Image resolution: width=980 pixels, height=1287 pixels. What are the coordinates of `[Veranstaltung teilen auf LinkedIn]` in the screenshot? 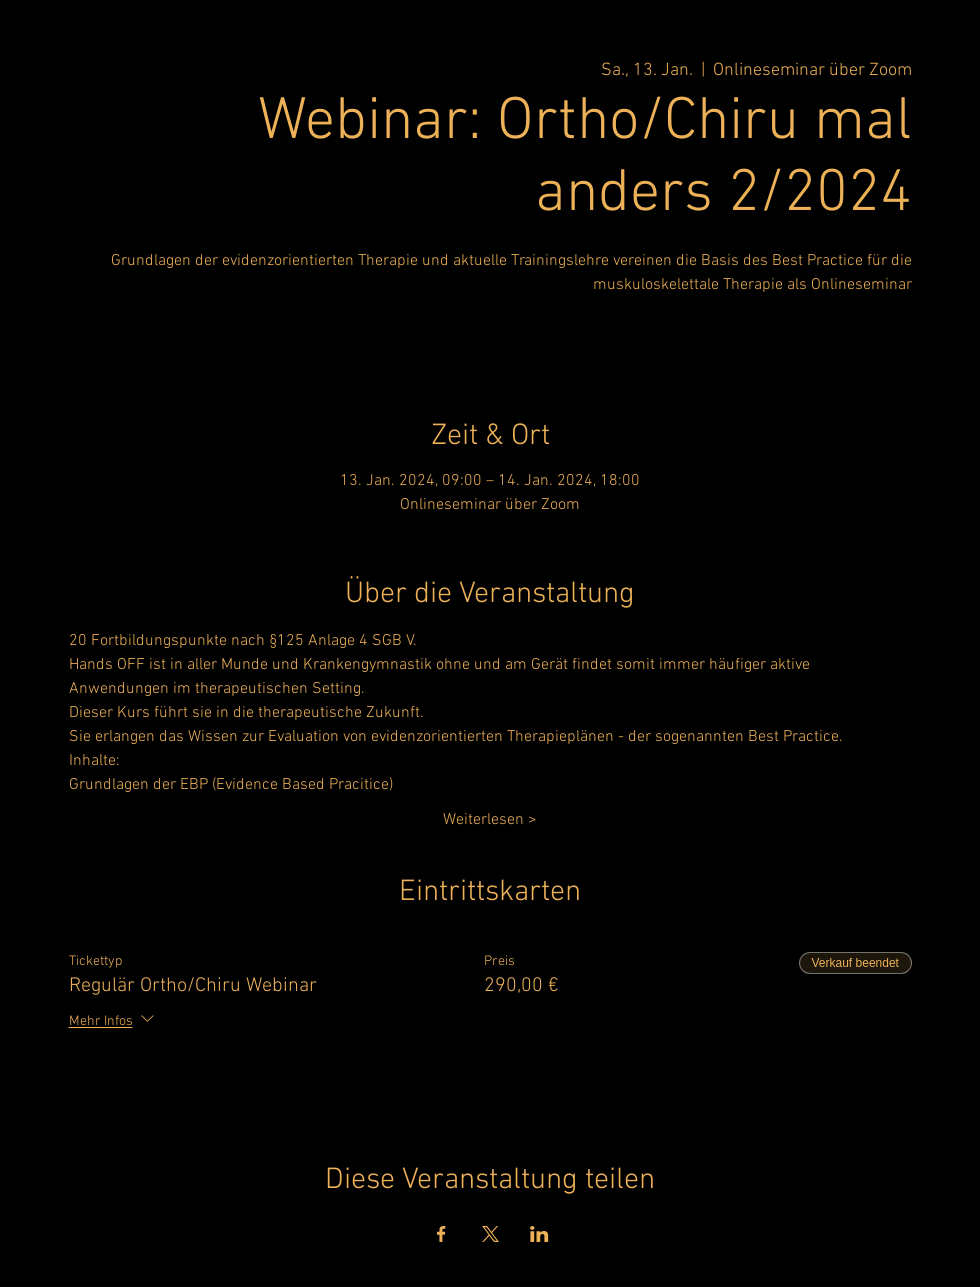 It's located at (539, 1234).